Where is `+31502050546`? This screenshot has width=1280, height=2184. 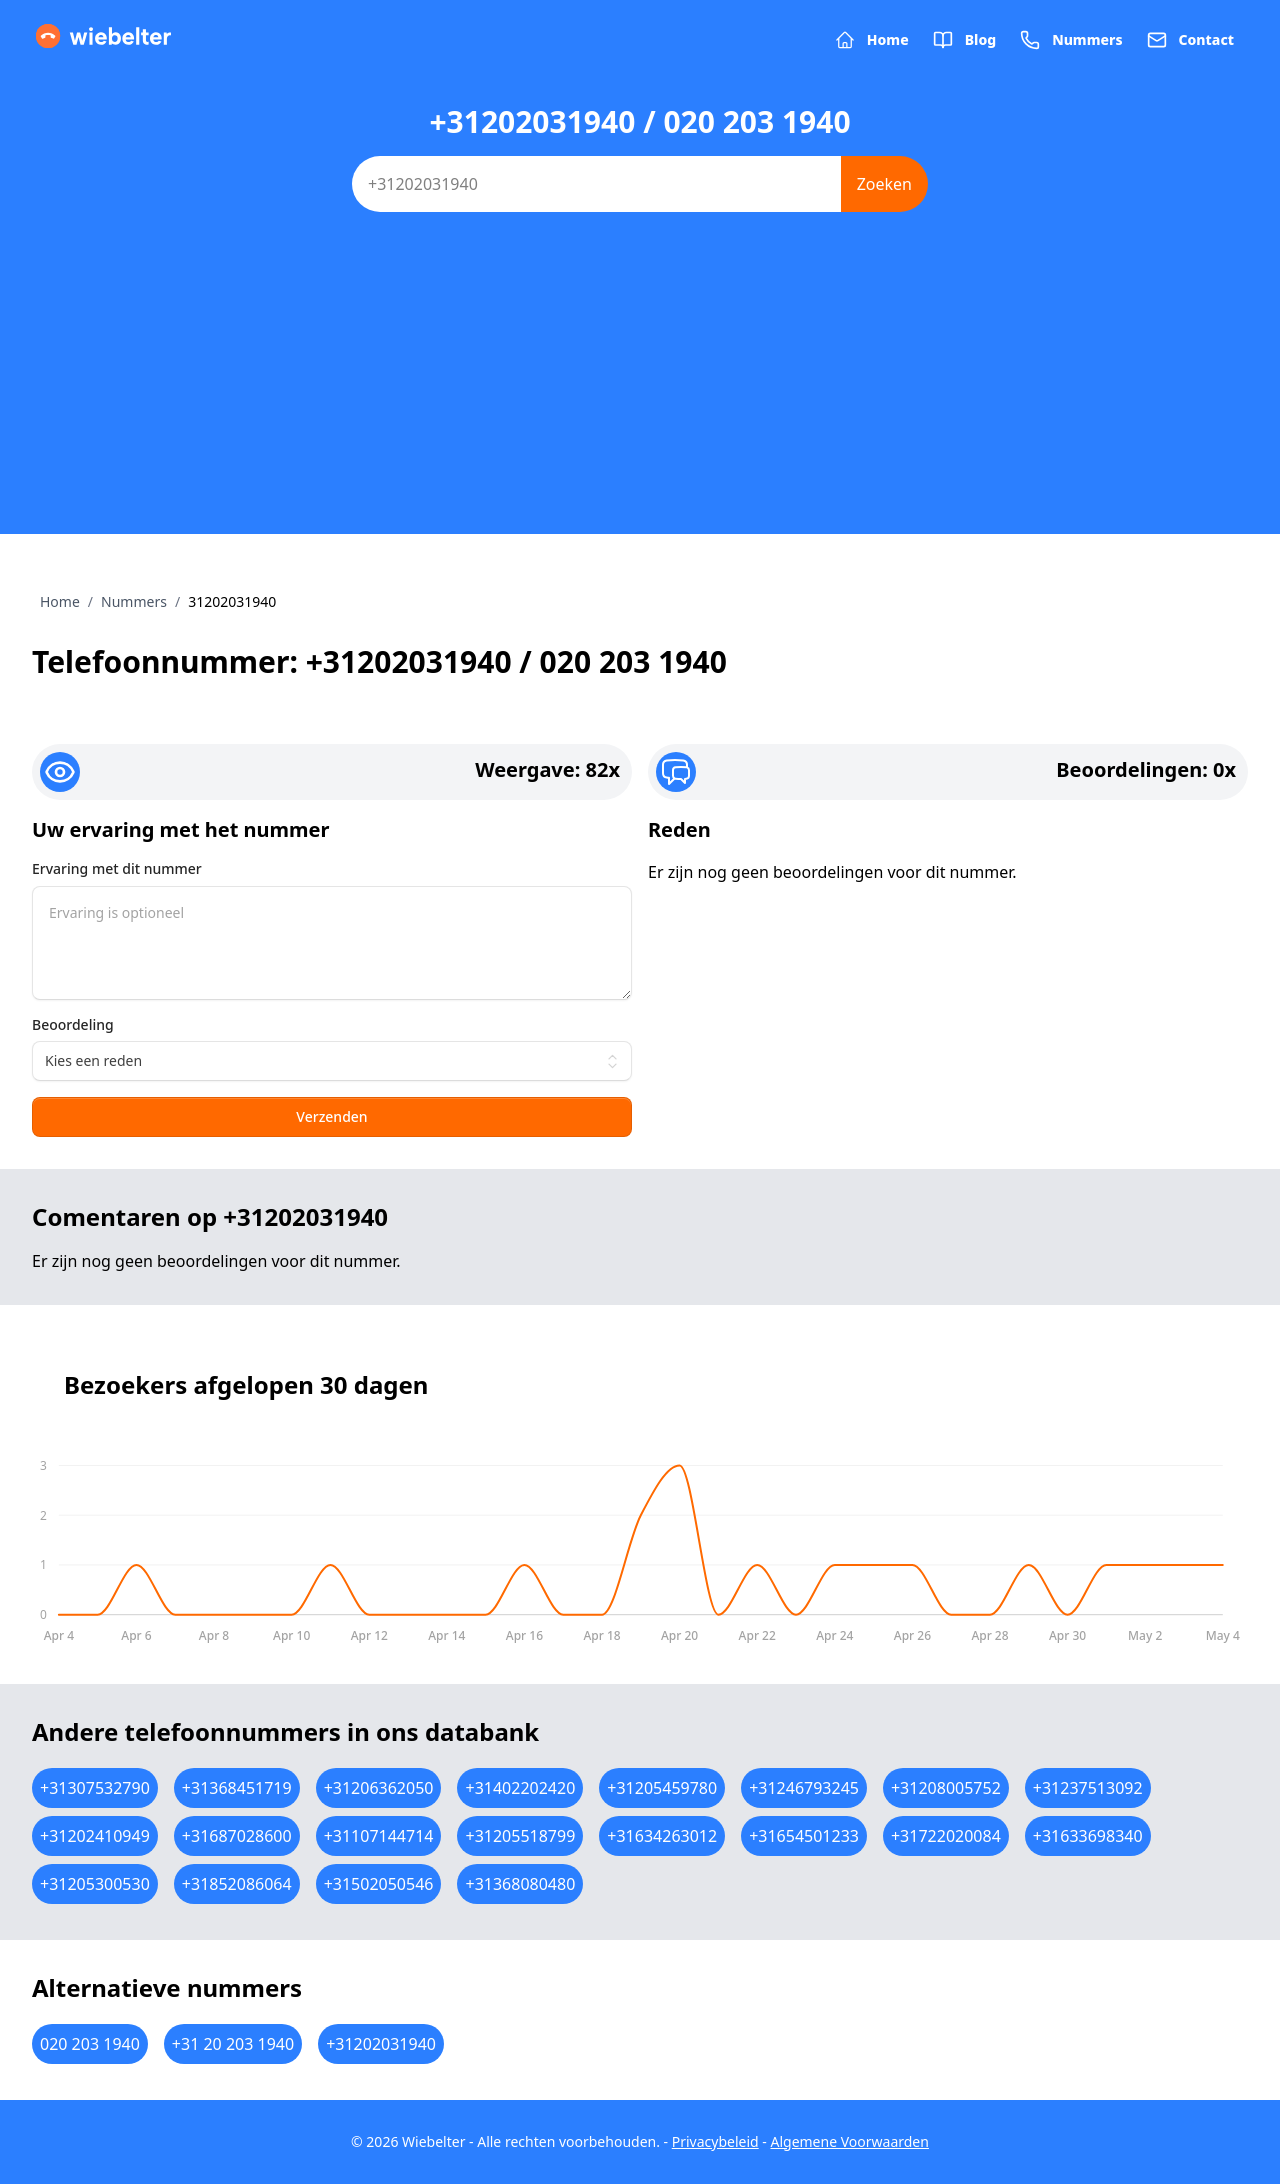 +31502050546 is located at coordinates (379, 1884).